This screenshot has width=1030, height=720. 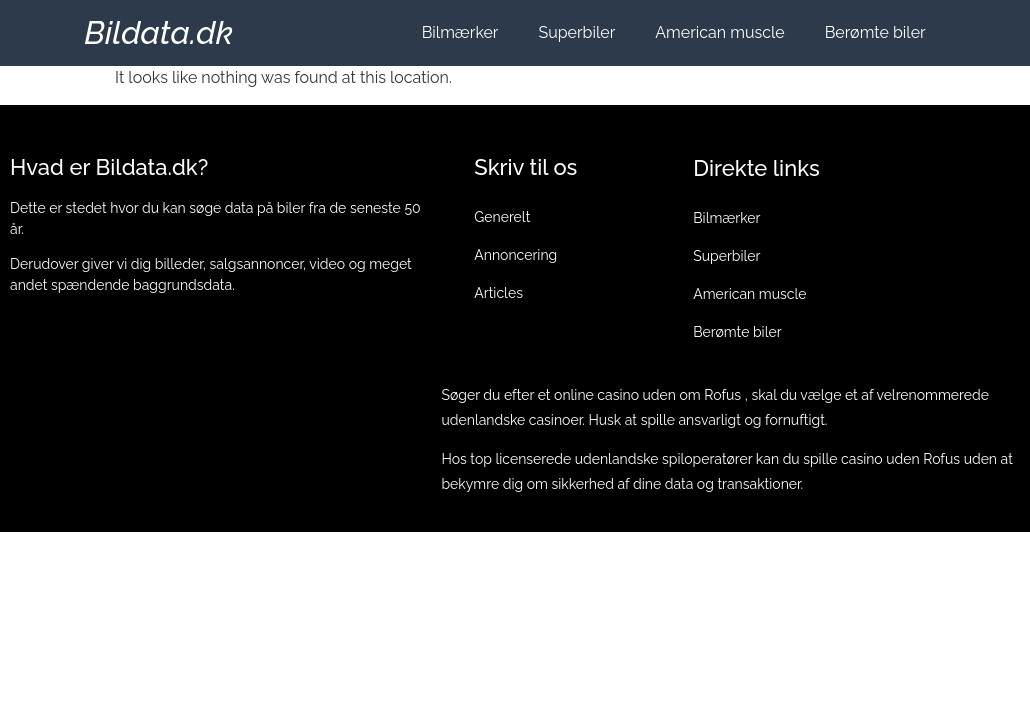 What do you see at coordinates (719, 32) in the screenshot?
I see `American muscle` at bounding box center [719, 32].